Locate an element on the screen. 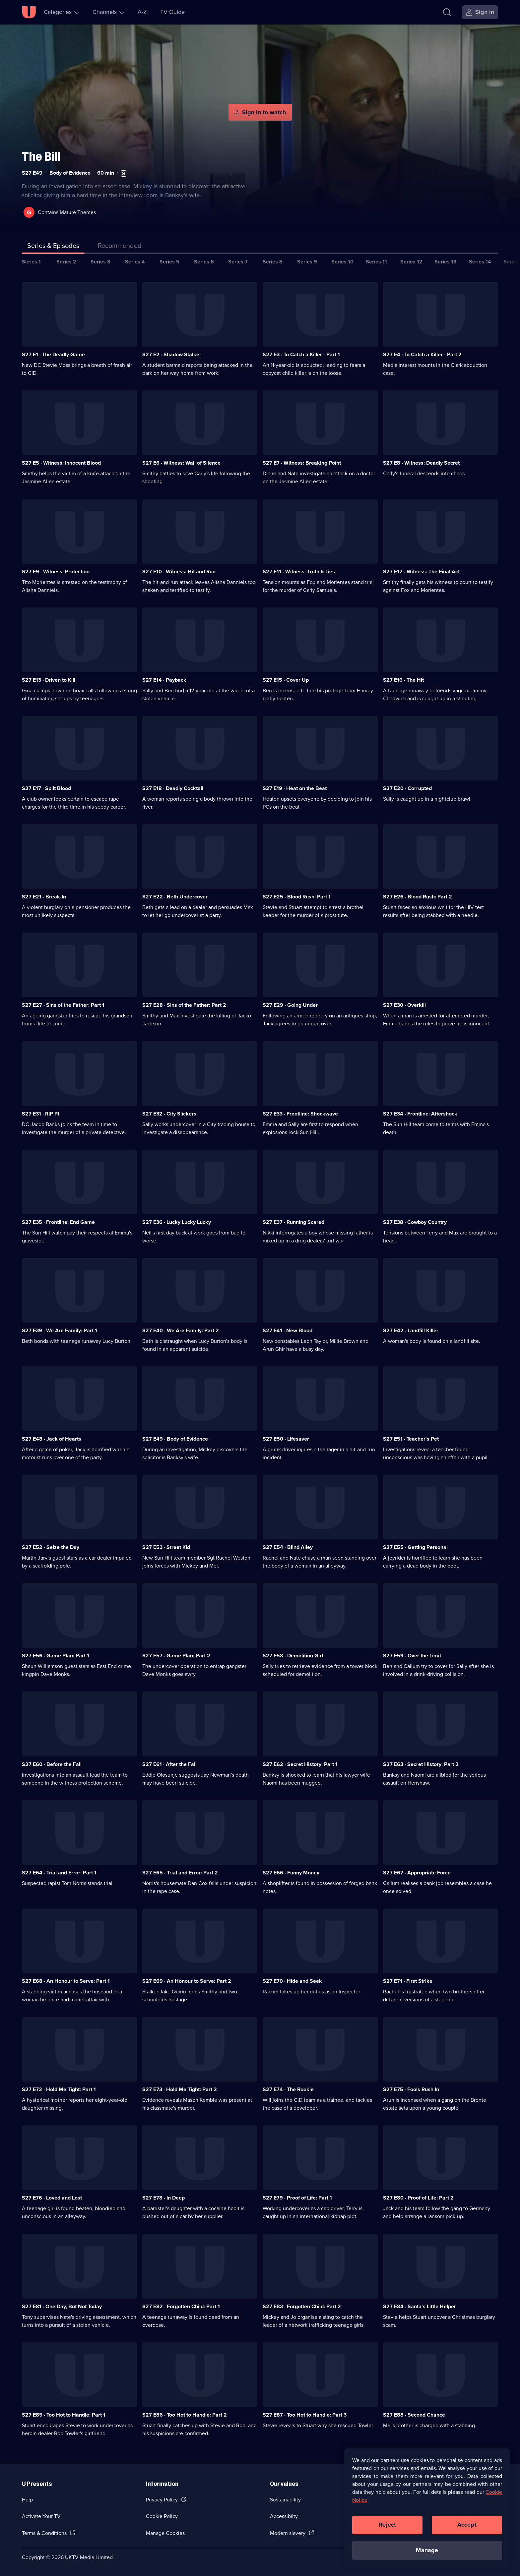 The width and height of the screenshot is (520, 2576). Reject is located at coordinates (387, 2524).